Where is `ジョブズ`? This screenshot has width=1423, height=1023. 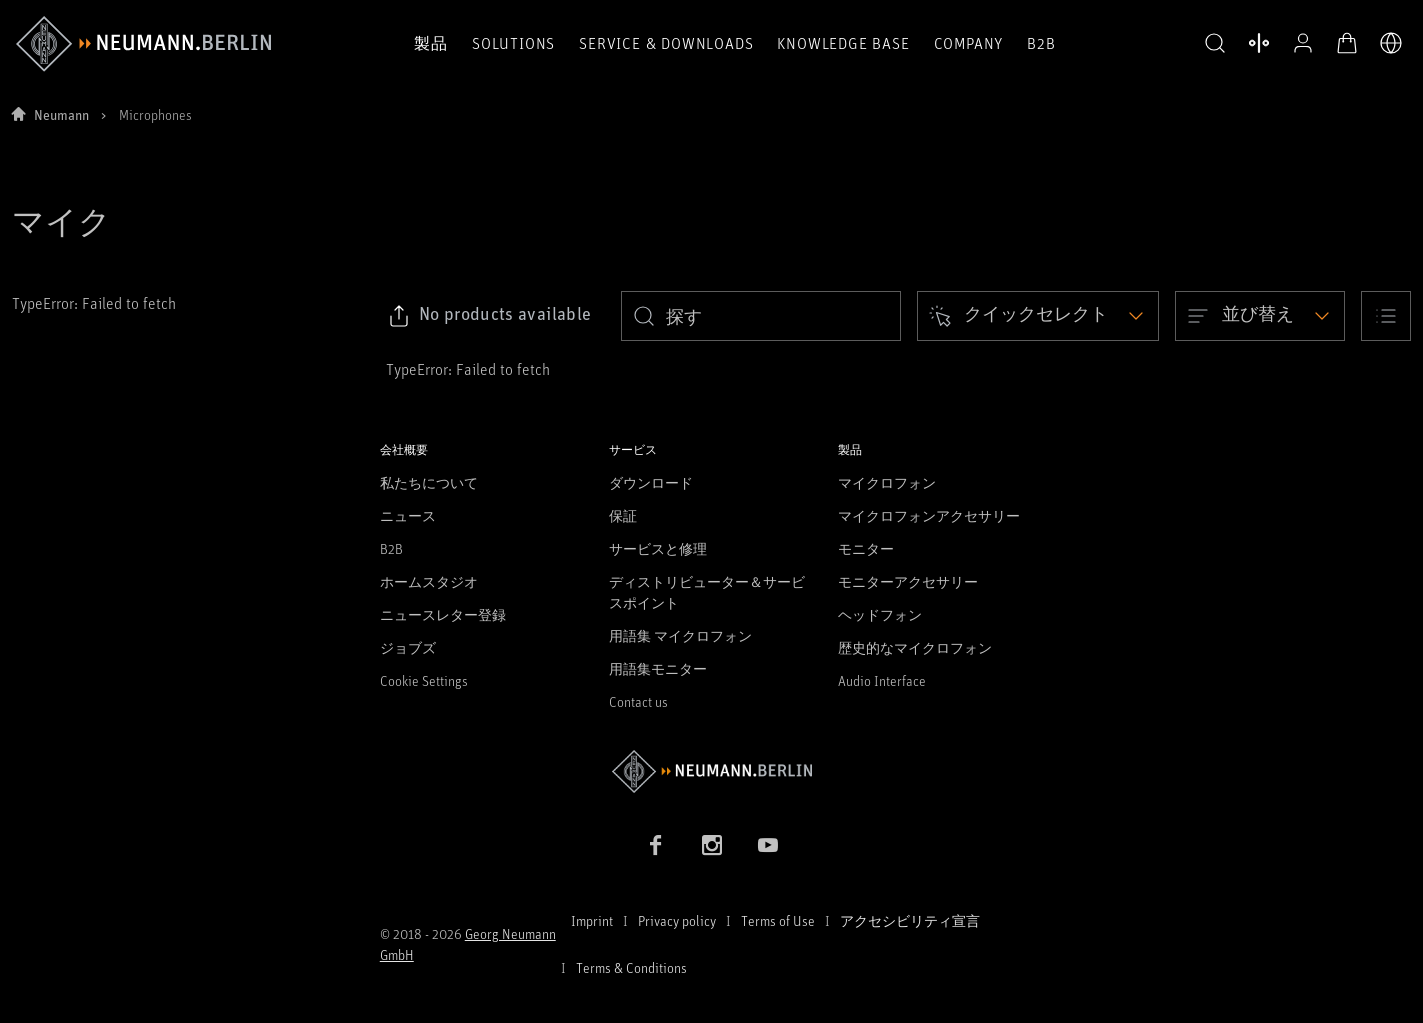
ジョブズ is located at coordinates (408, 647).